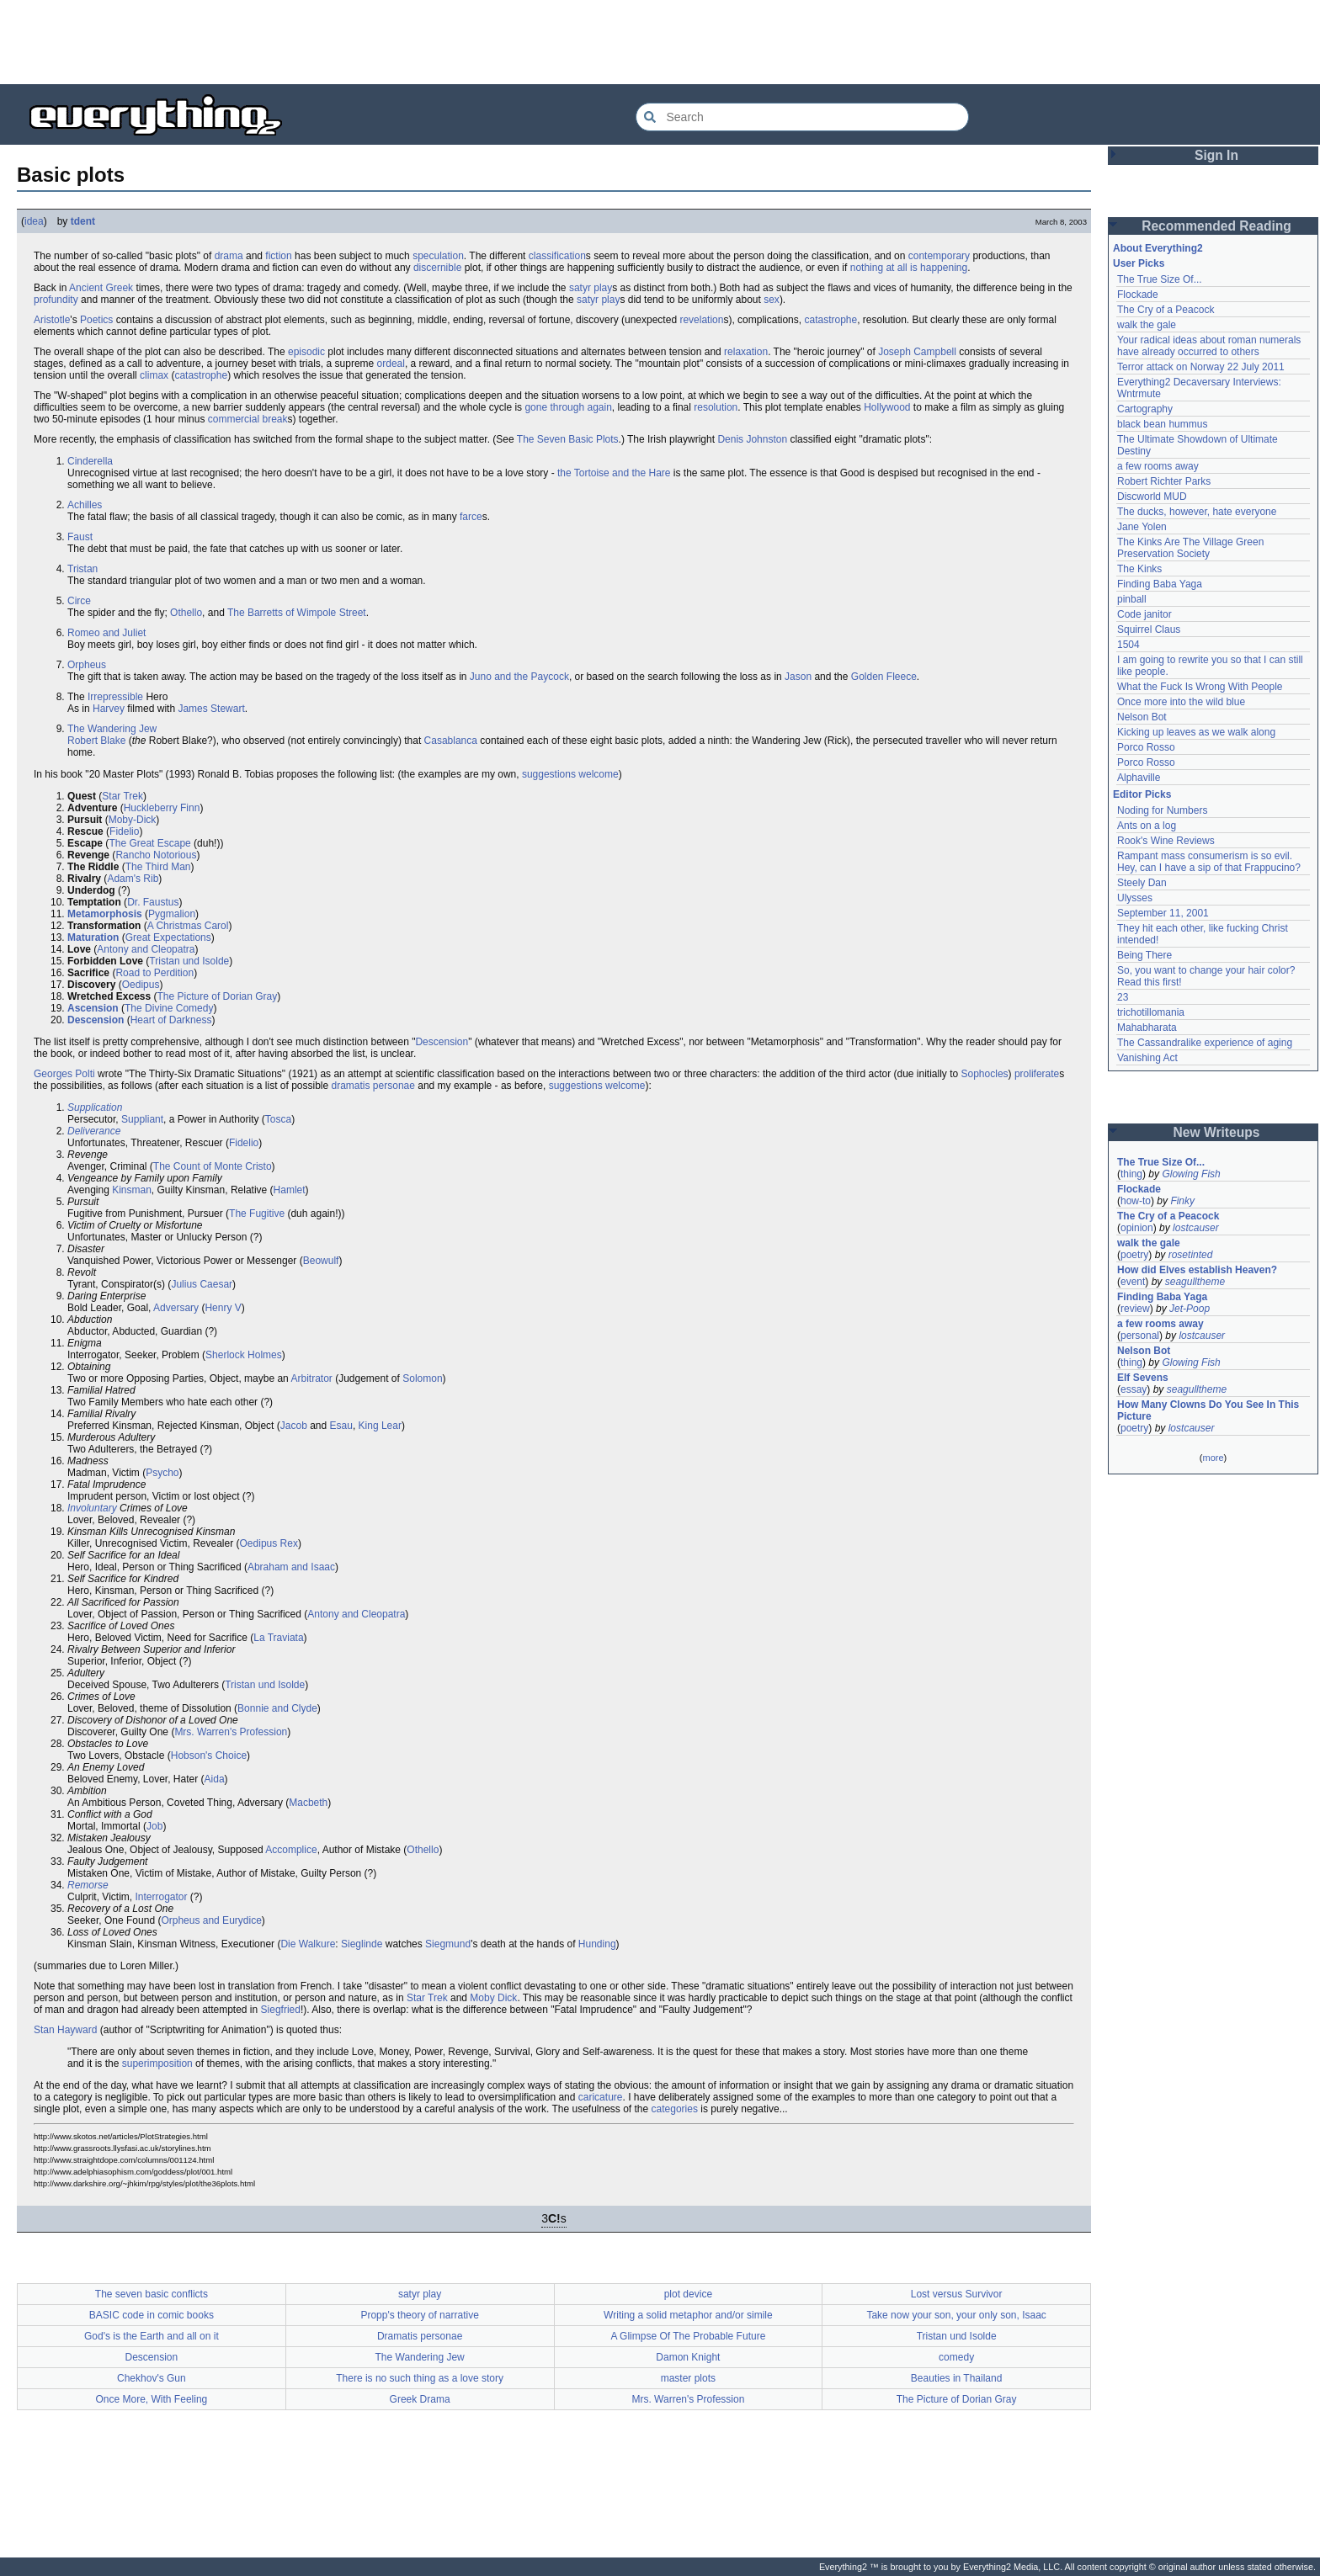 The width and height of the screenshot is (1320, 2576). I want to click on Orpheus, so click(86, 665).